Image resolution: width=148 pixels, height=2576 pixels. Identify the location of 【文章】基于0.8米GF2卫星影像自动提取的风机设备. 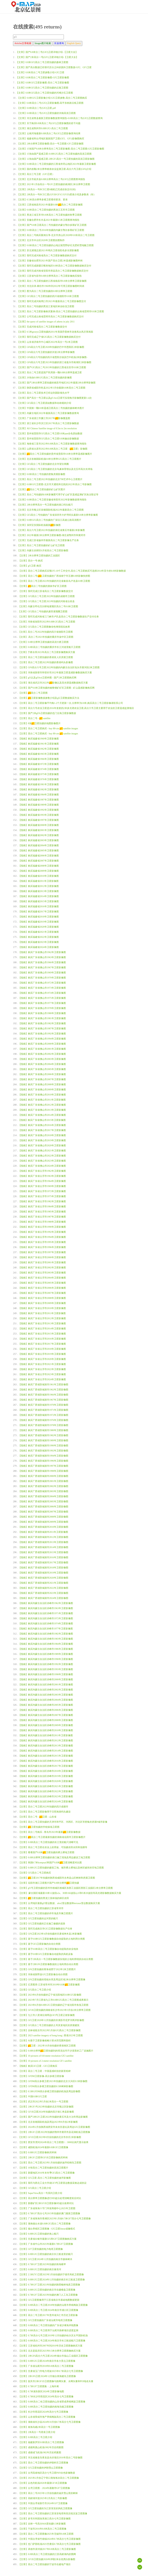
(45, 1954).